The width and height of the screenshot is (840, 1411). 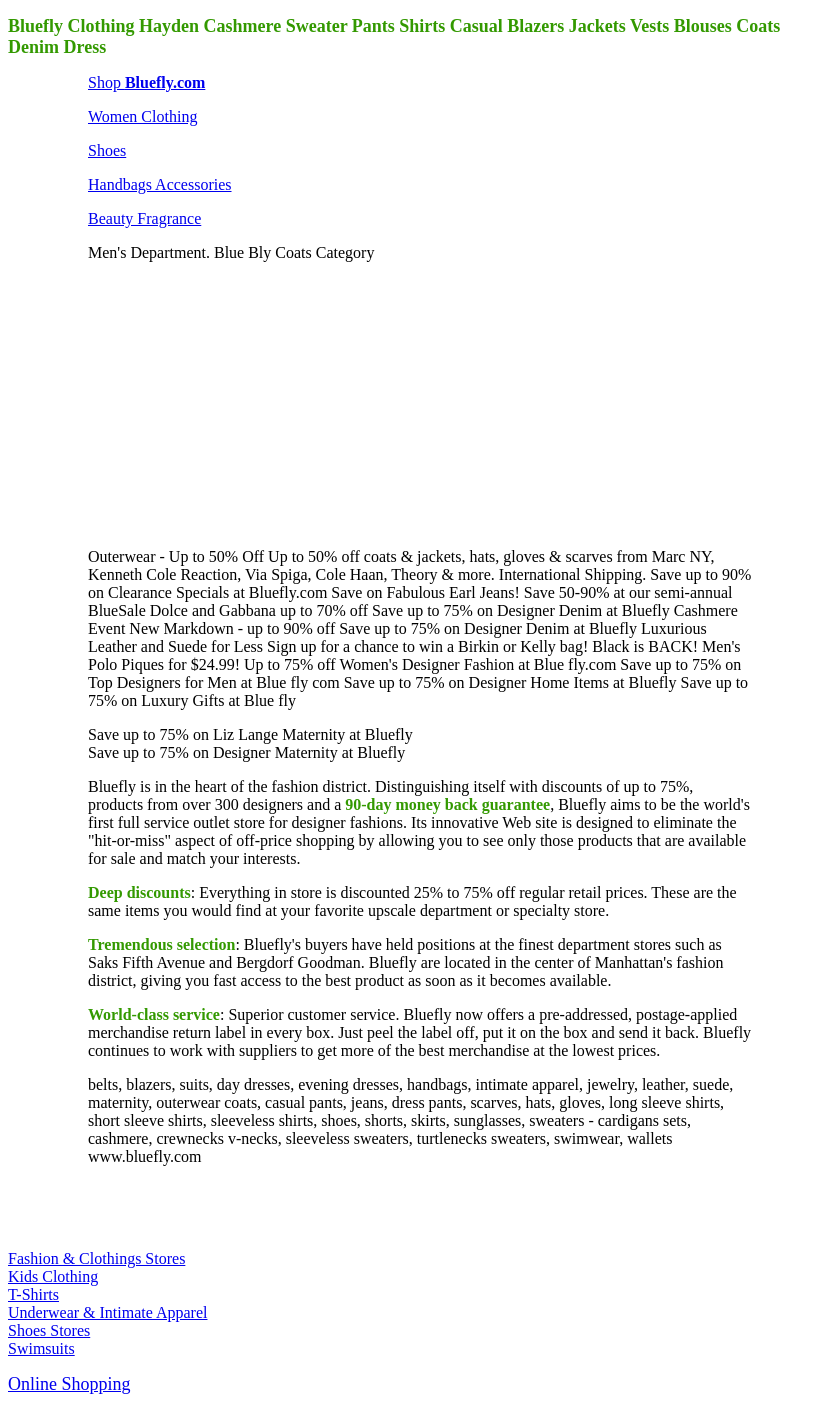 I want to click on Women Clothing, so click(x=142, y=116).